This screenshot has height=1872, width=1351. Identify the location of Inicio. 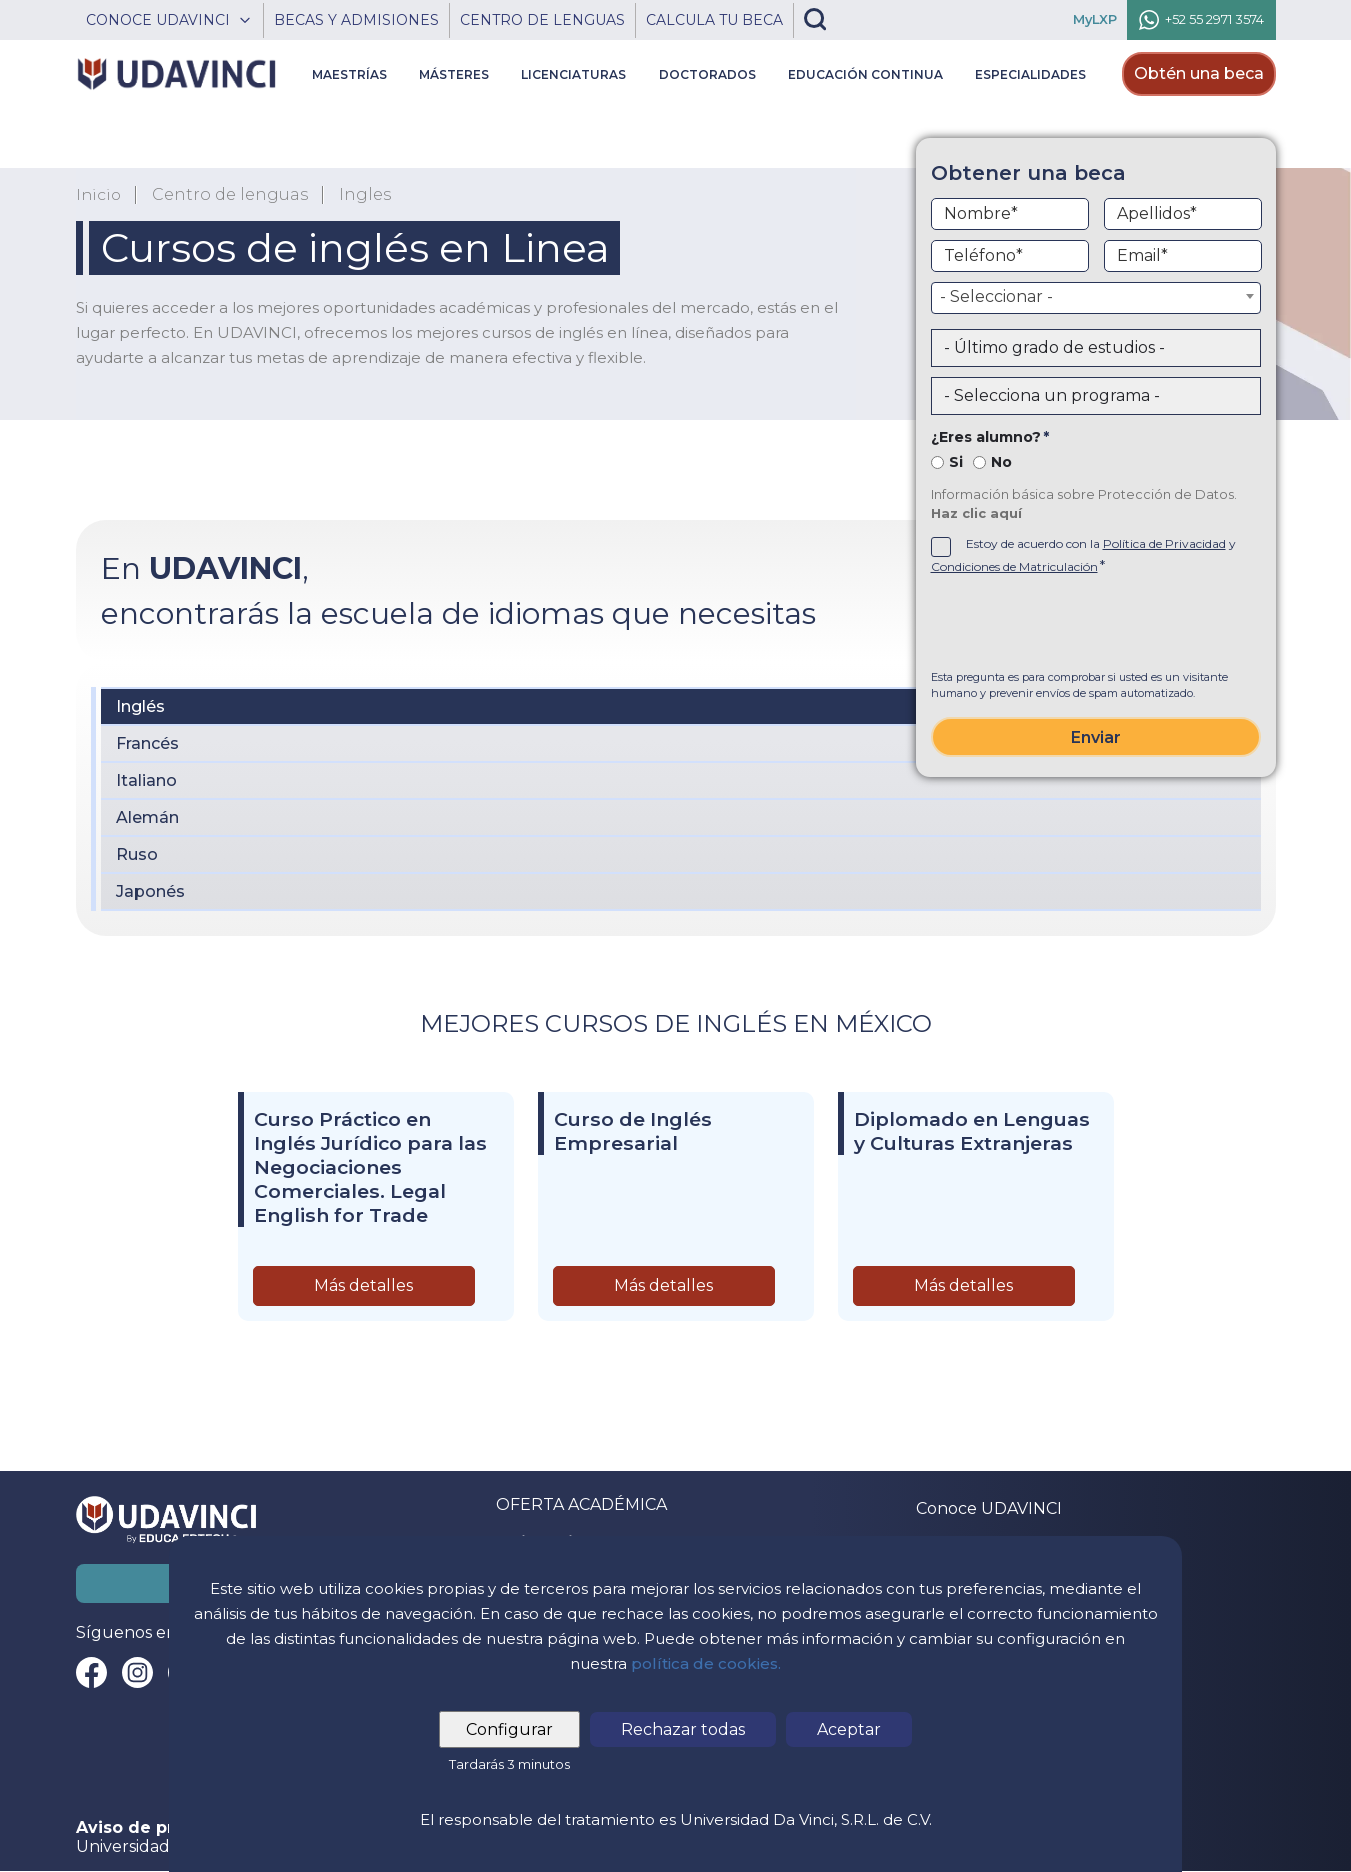
(99, 195).